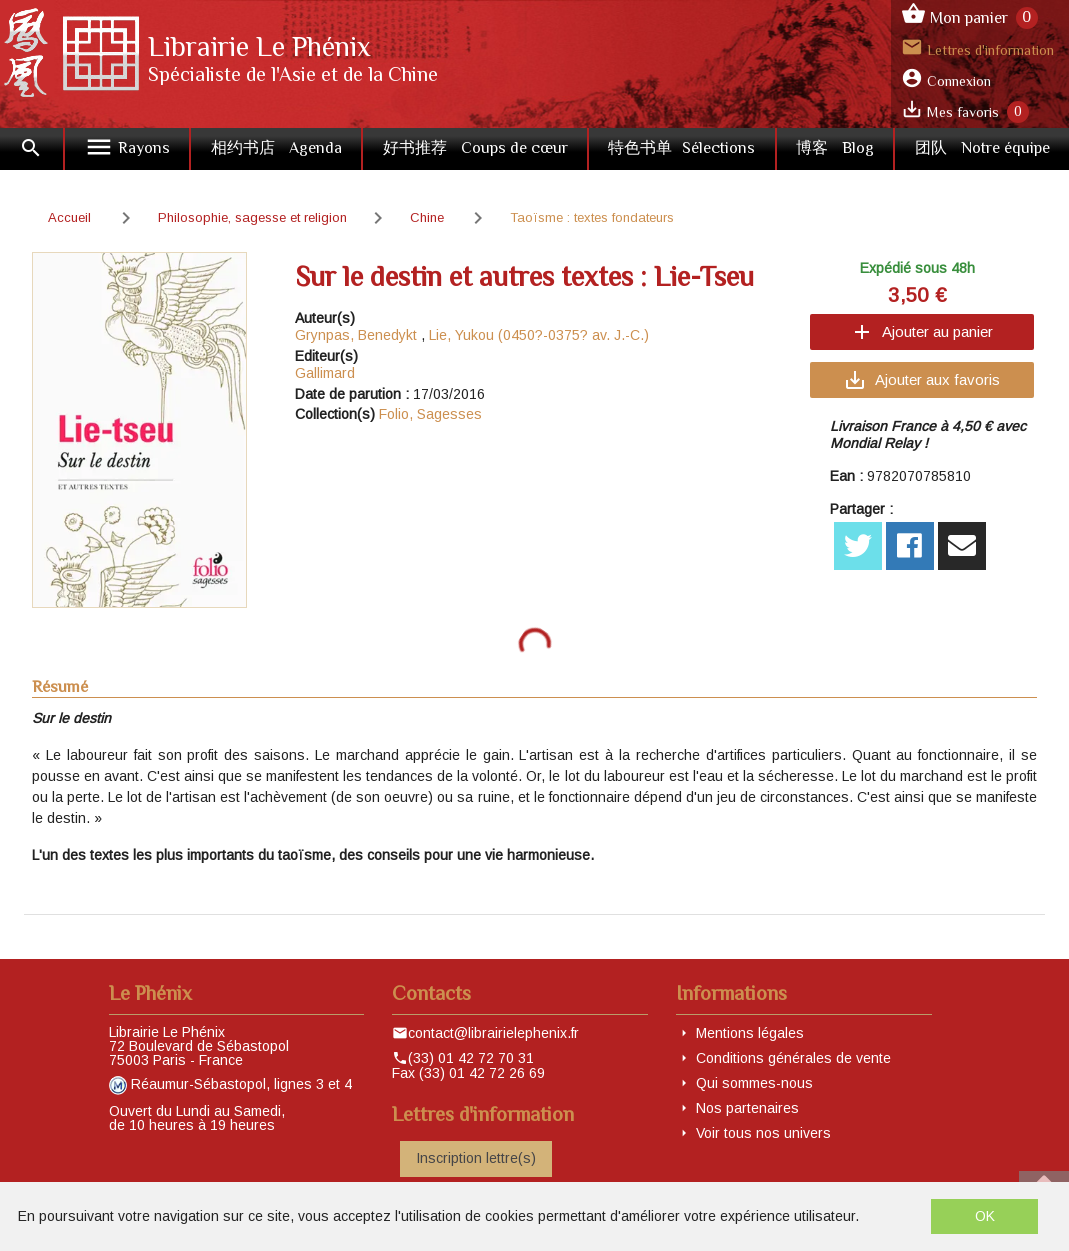 This screenshot has height=1251, width=1069. What do you see at coordinates (750, 1033) in the screenshot?
I see `Mentions légales` at bounding box center [750, 1033].